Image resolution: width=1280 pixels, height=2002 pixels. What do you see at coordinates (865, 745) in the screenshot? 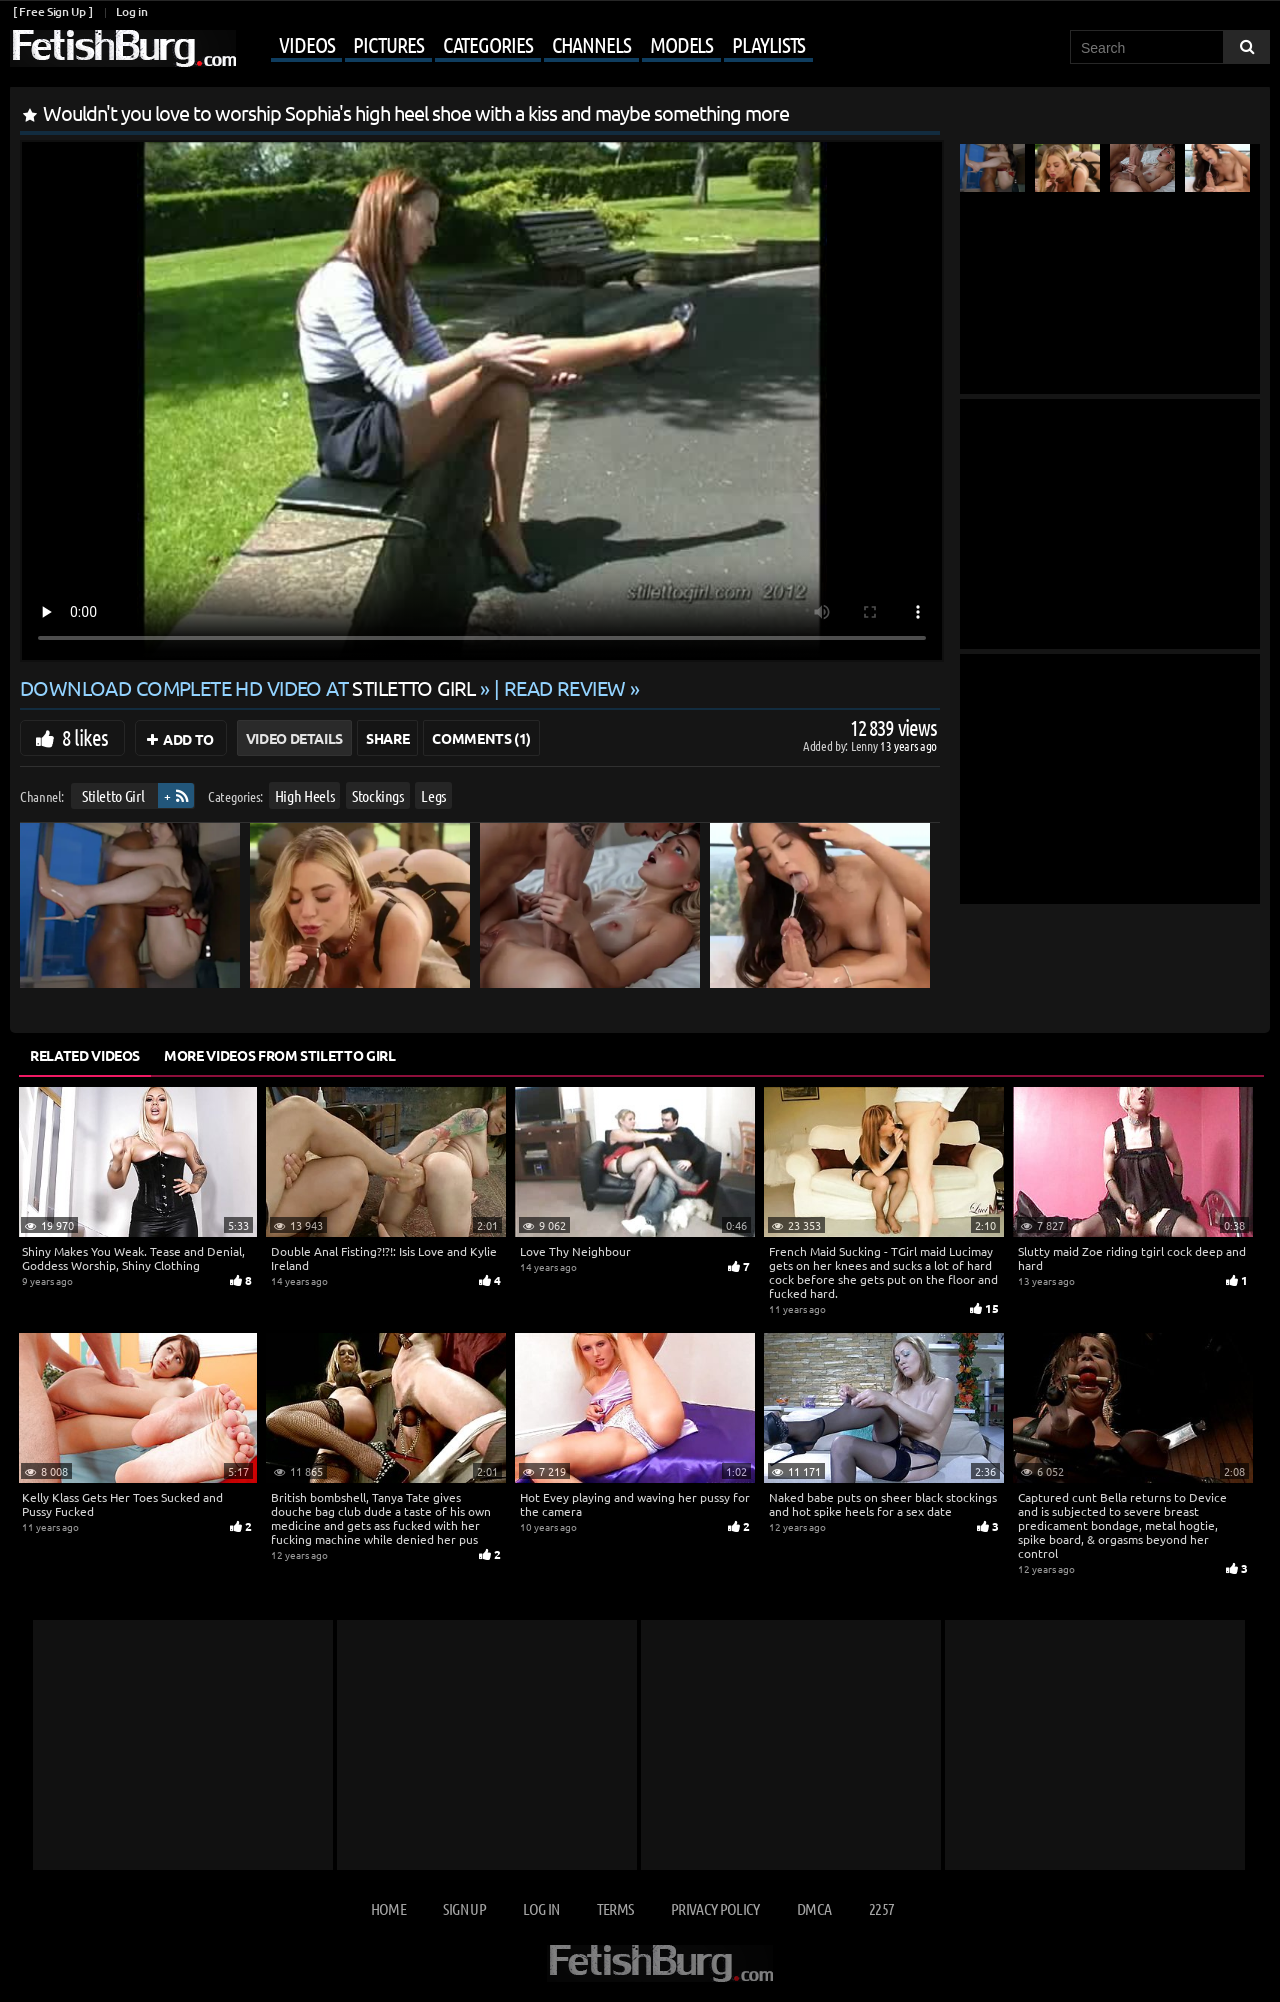
I see `Lenny` at bounding box center [865, 745].